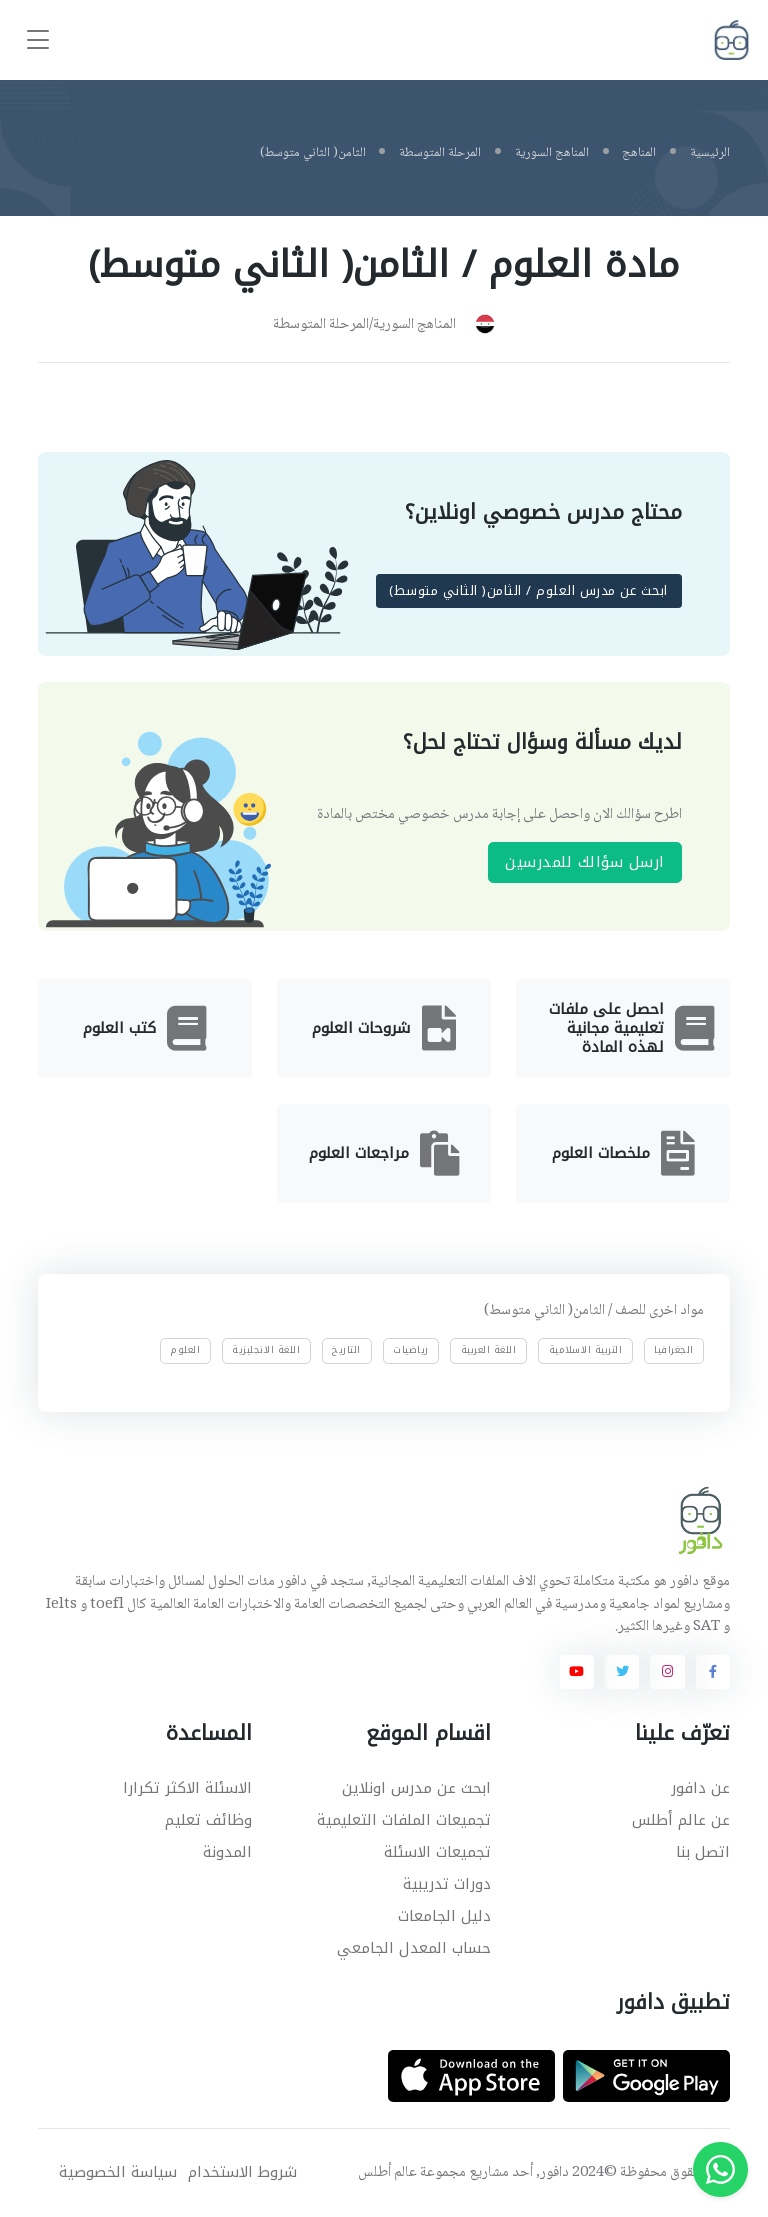 Image resolution: width=768 pixels, height=2217 pixels. Describe the element at coordinates (347, 1350) in the screenshot. I see `التاريخ` at that location.